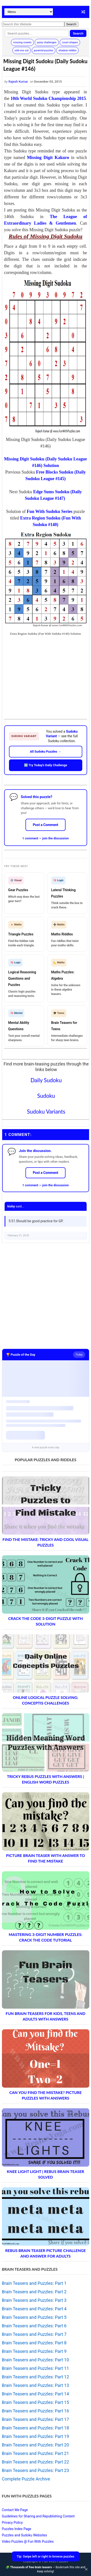 This screenshot has height=2576, width=91. What do you see at coordinates (45, 825) in the screenshot?
I see `Post a Comment` at bounding box center [45, 825].